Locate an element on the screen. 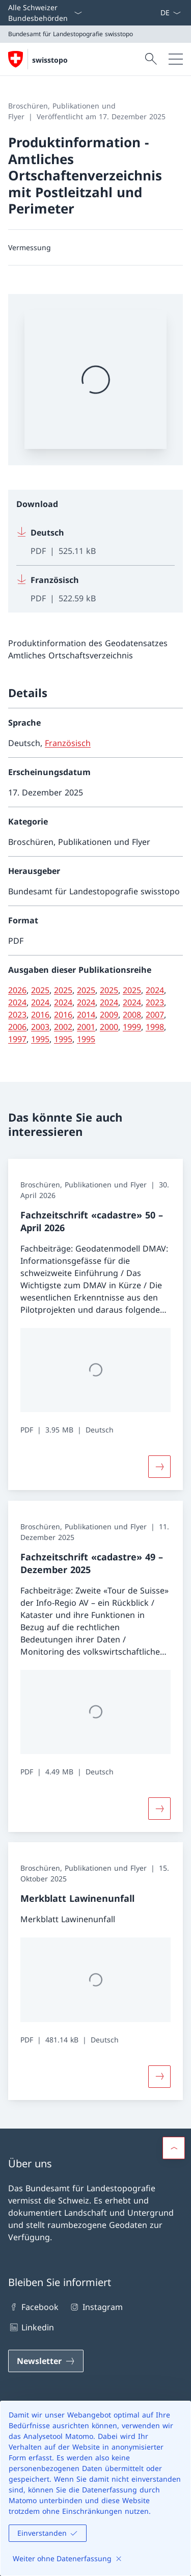 This screenshot has width=191, height=2576. [Button] is located at coordinates (159, 1467).